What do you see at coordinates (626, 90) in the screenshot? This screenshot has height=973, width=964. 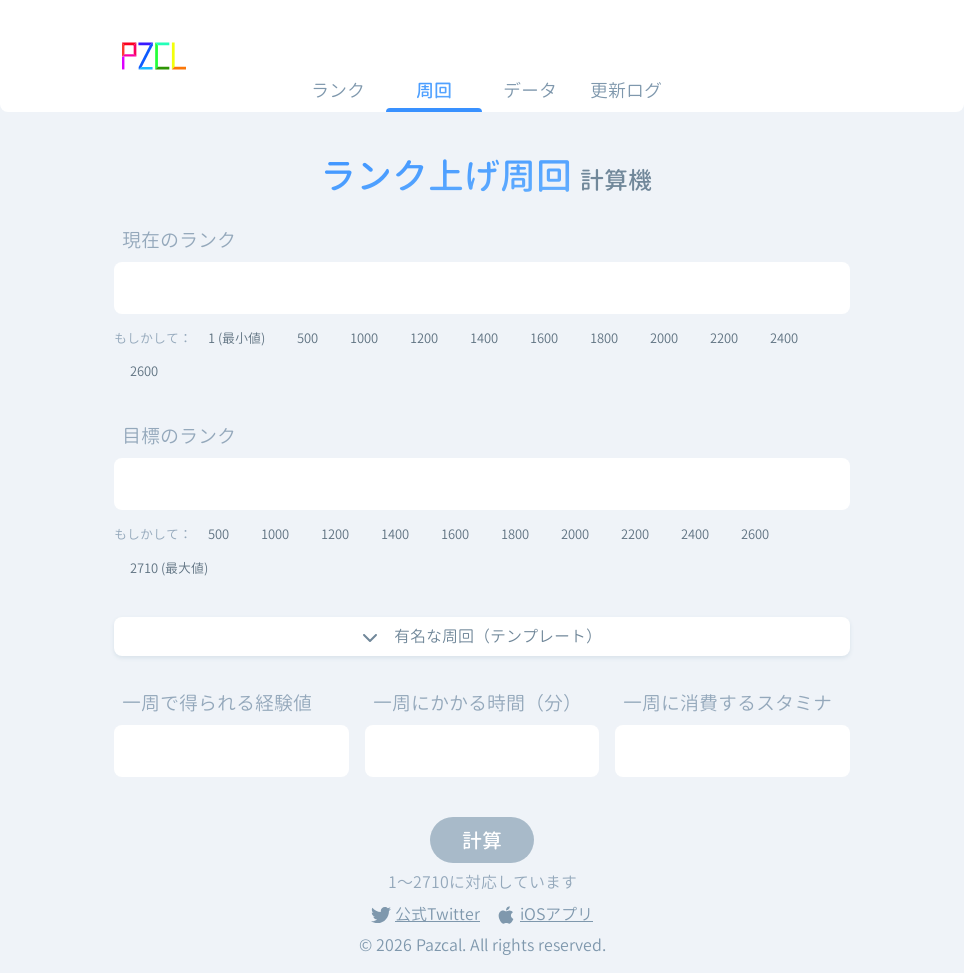 I see `更新ログ` at bounding box center [626, 90].